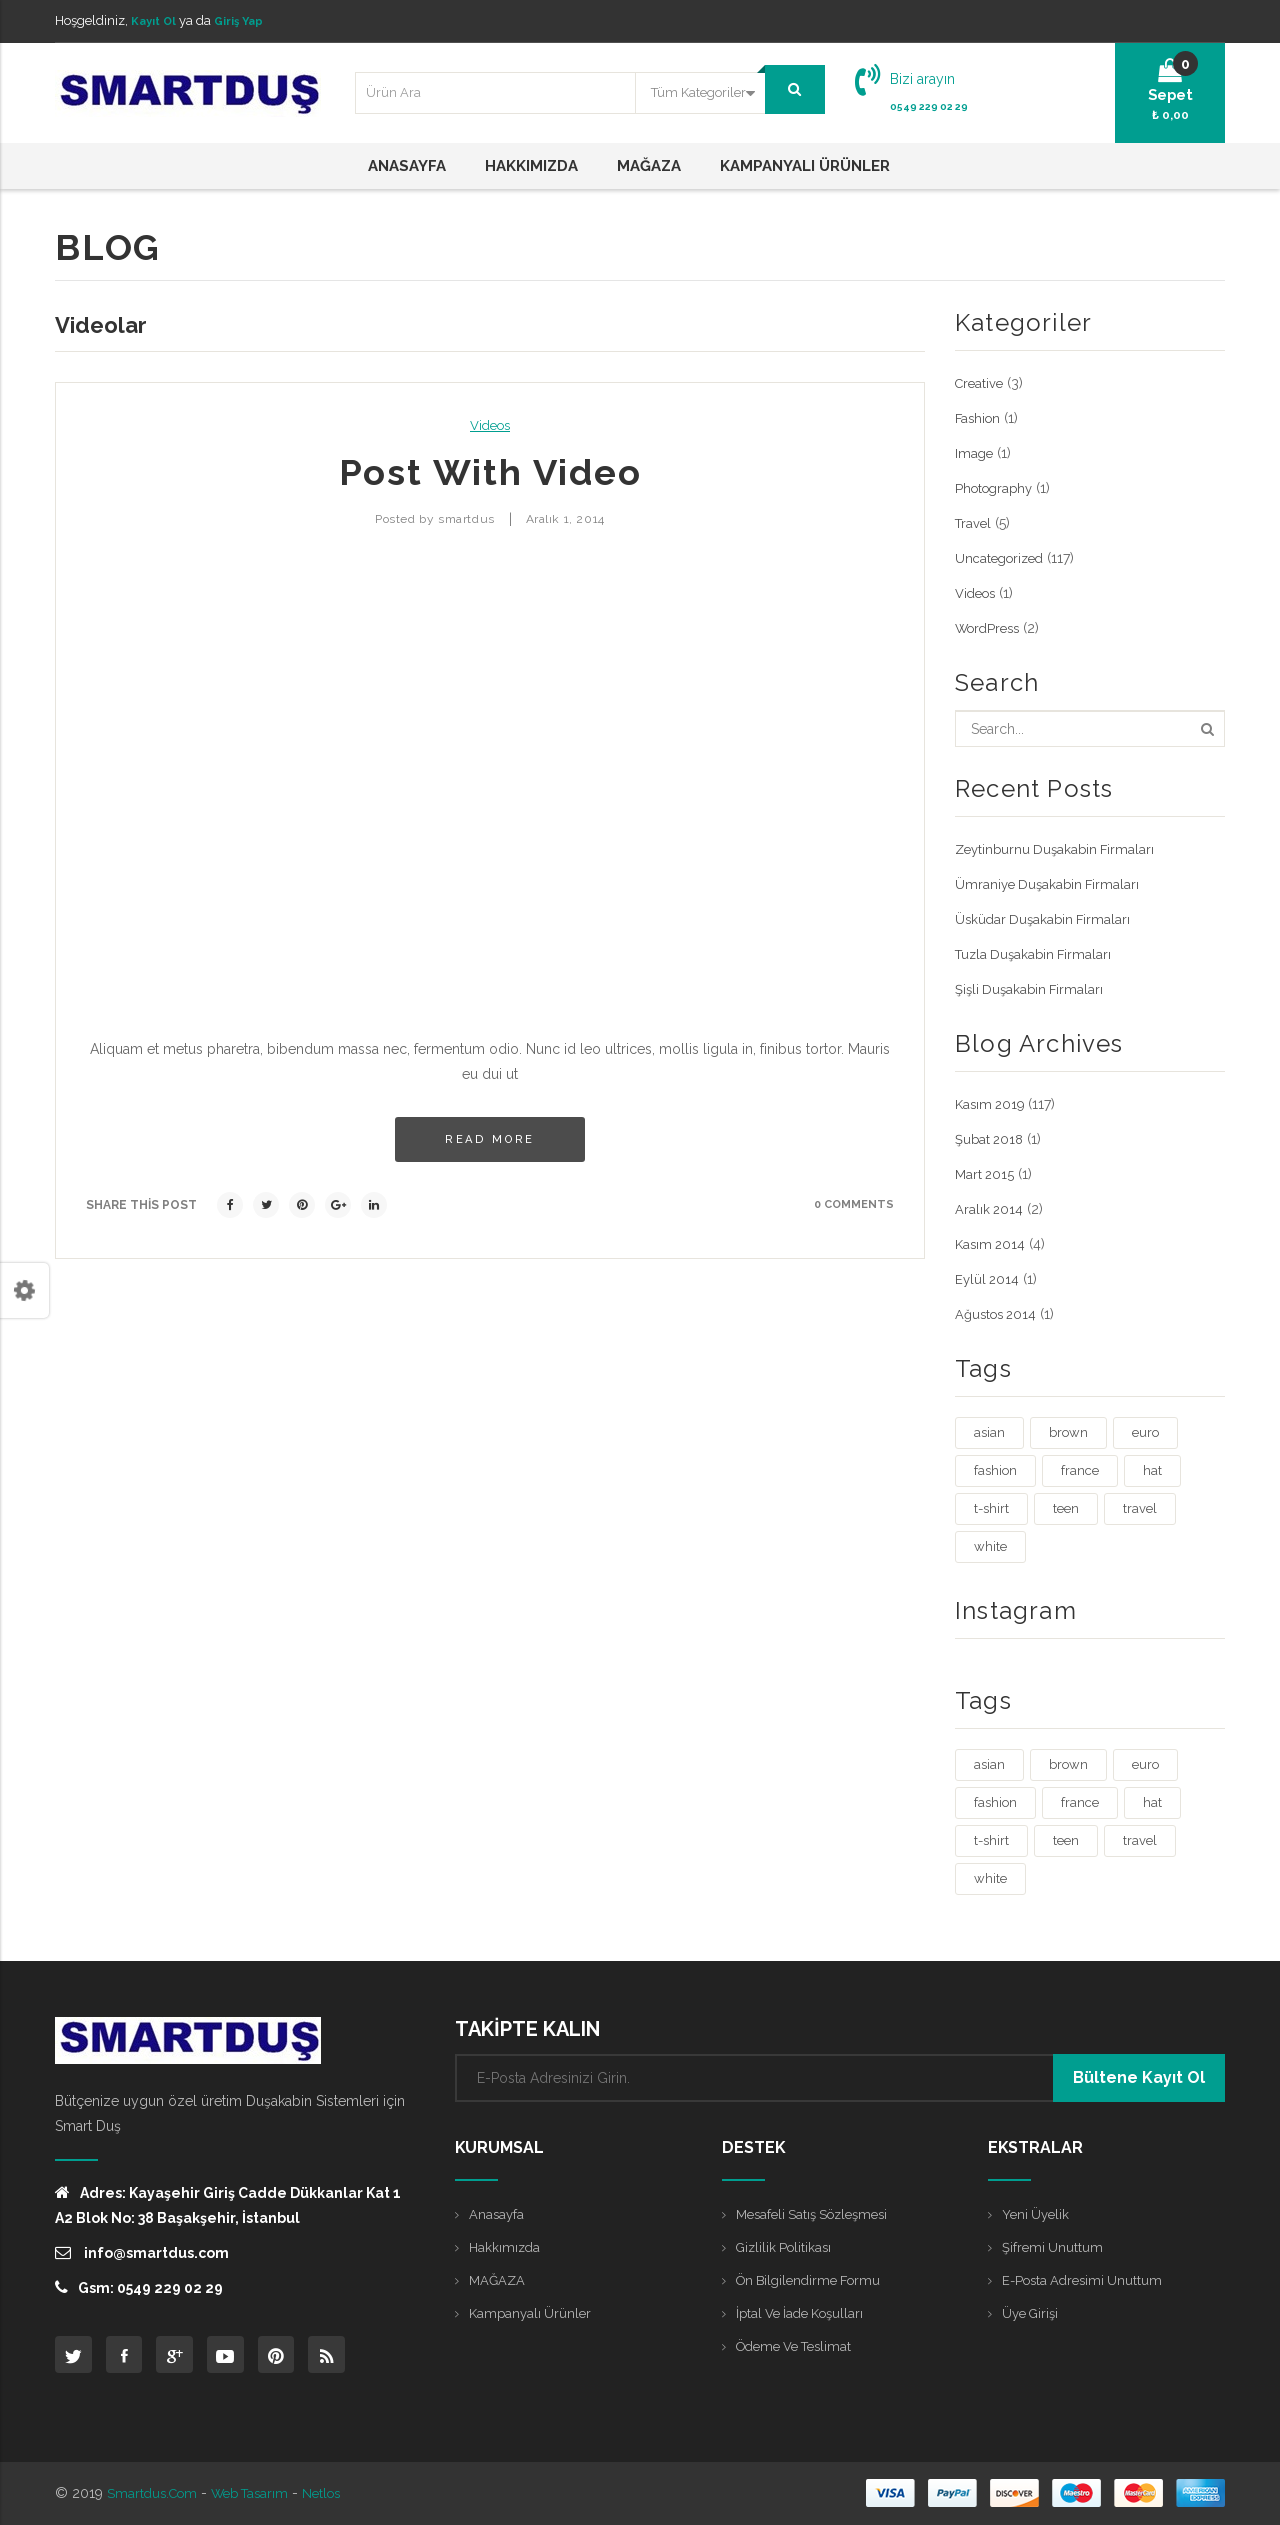 The image size is (1280, 2525). Describe the element at coordinates (1032, 988) in the screenshot. I see `Şişli Duşakabin Firmaları` at that location.